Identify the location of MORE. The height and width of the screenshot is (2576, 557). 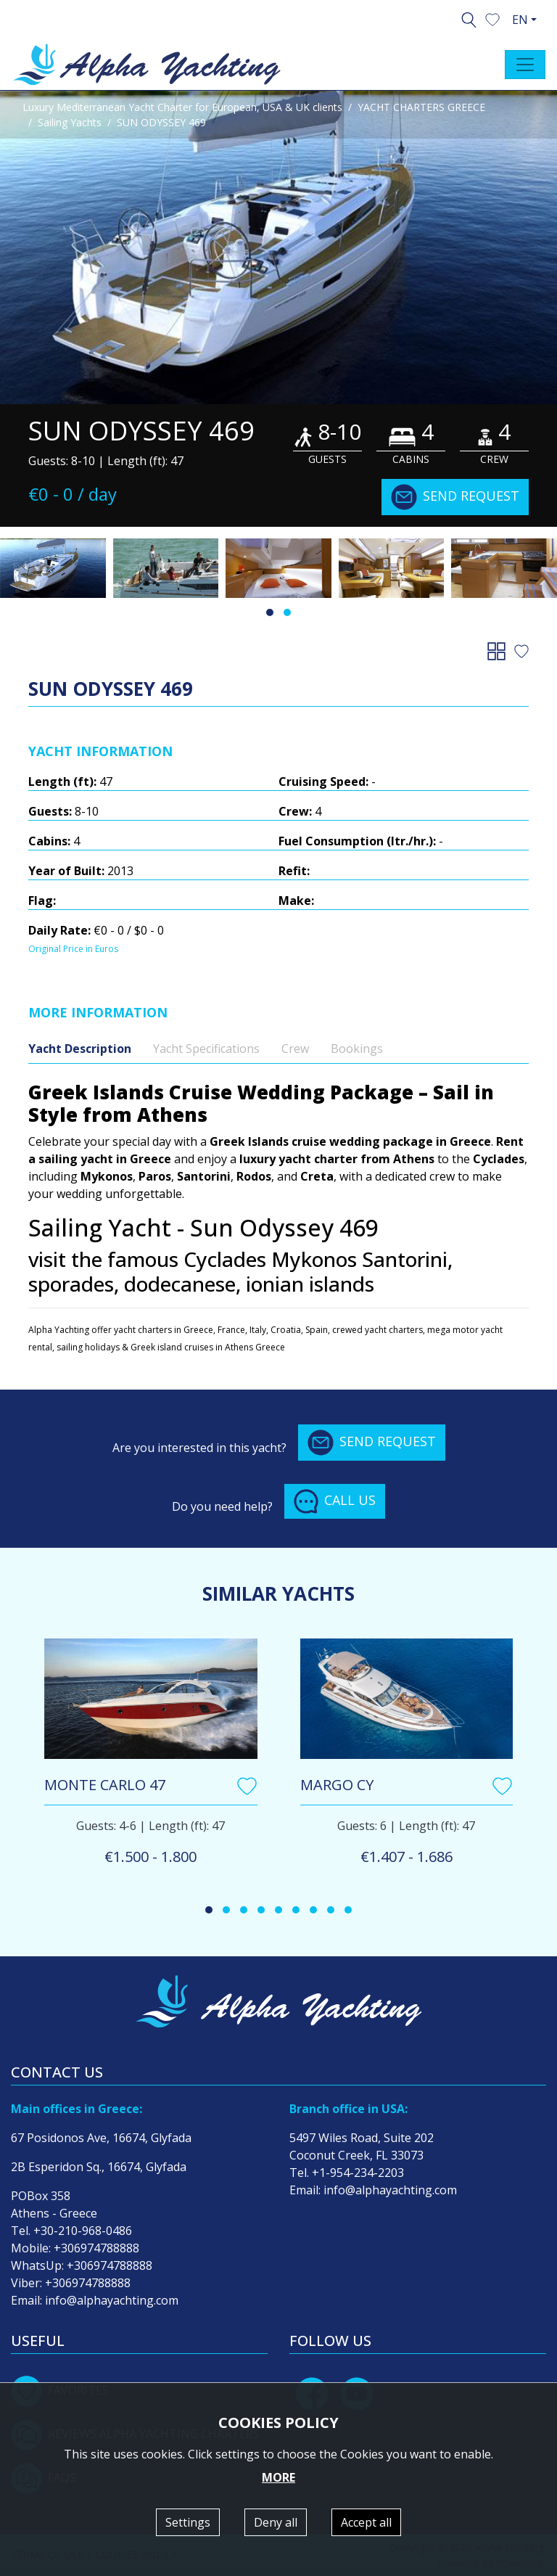
(278, 2477).